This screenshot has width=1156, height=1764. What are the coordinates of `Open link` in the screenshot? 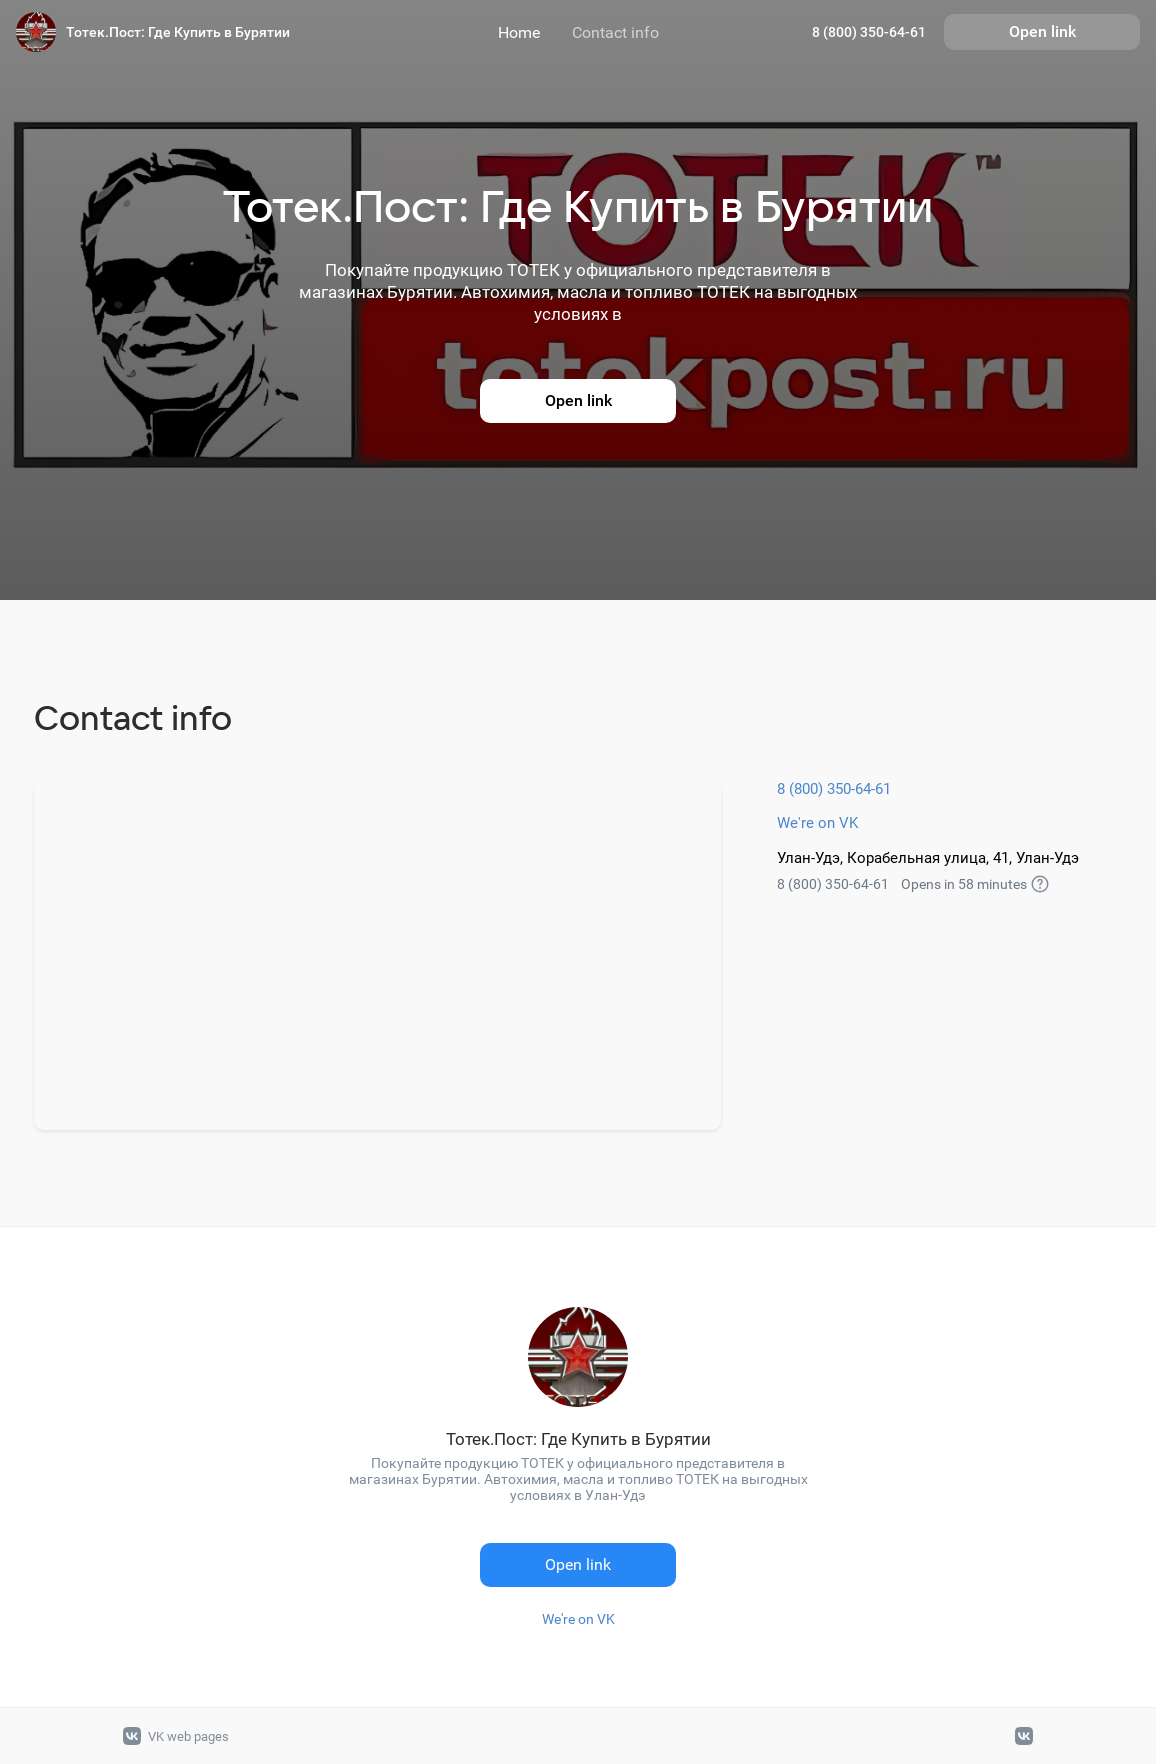 It's located at (1042, 31).